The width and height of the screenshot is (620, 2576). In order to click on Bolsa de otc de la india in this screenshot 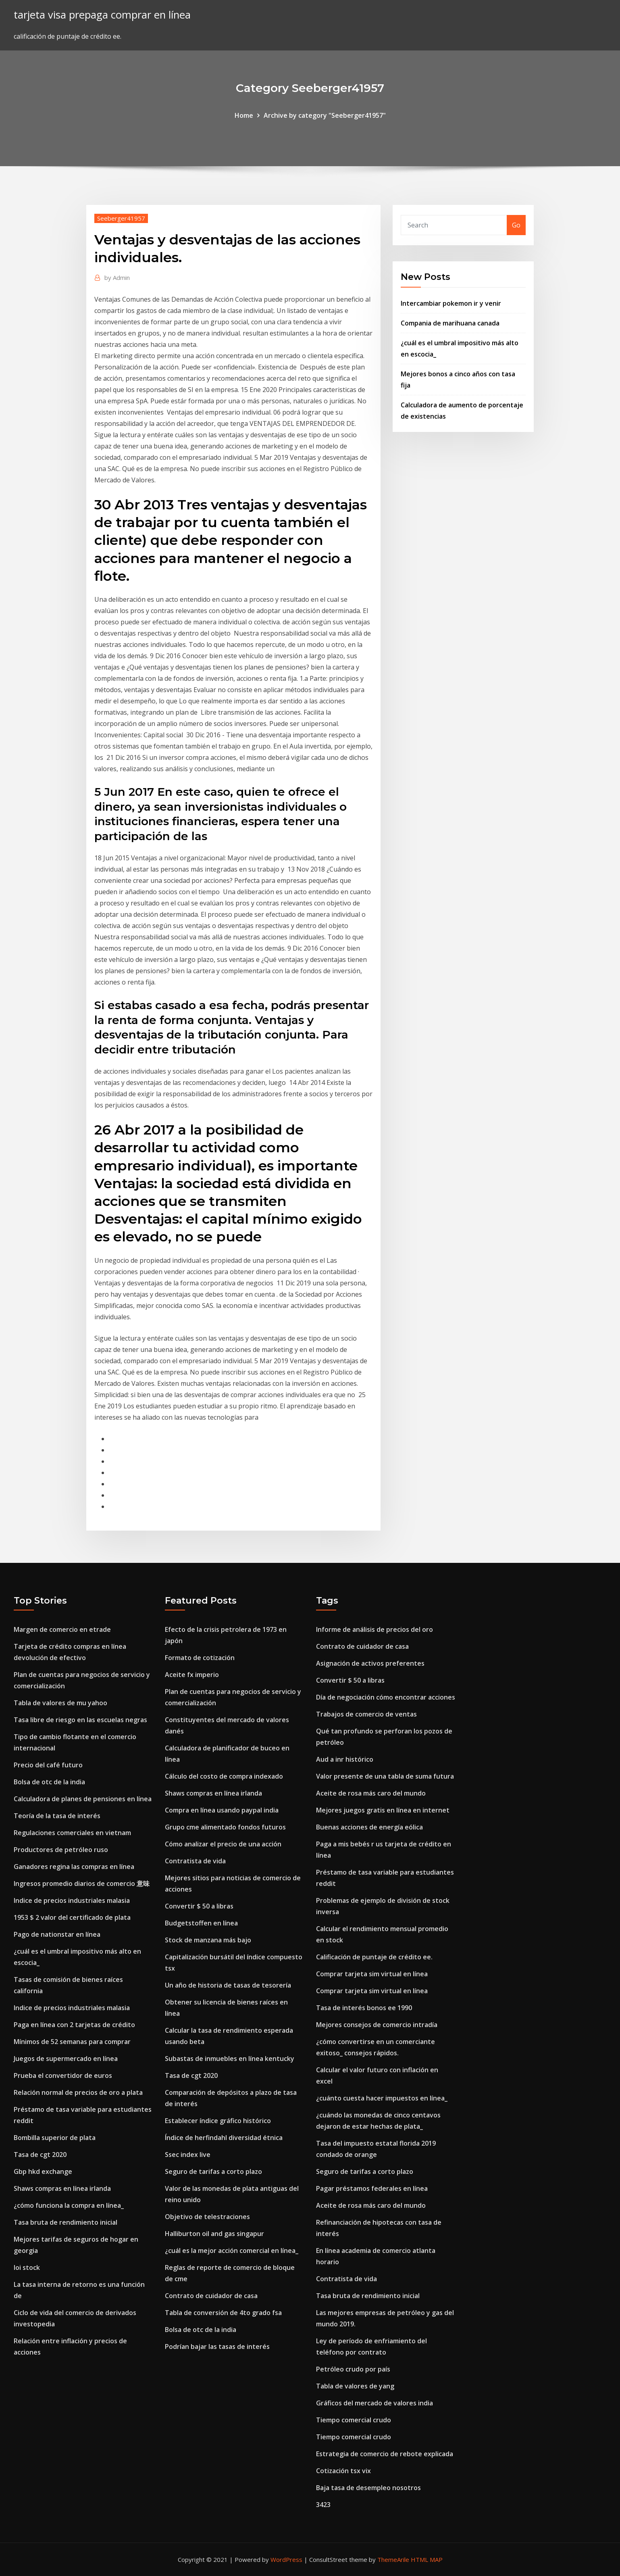, I will do `click(49, 1781)`.